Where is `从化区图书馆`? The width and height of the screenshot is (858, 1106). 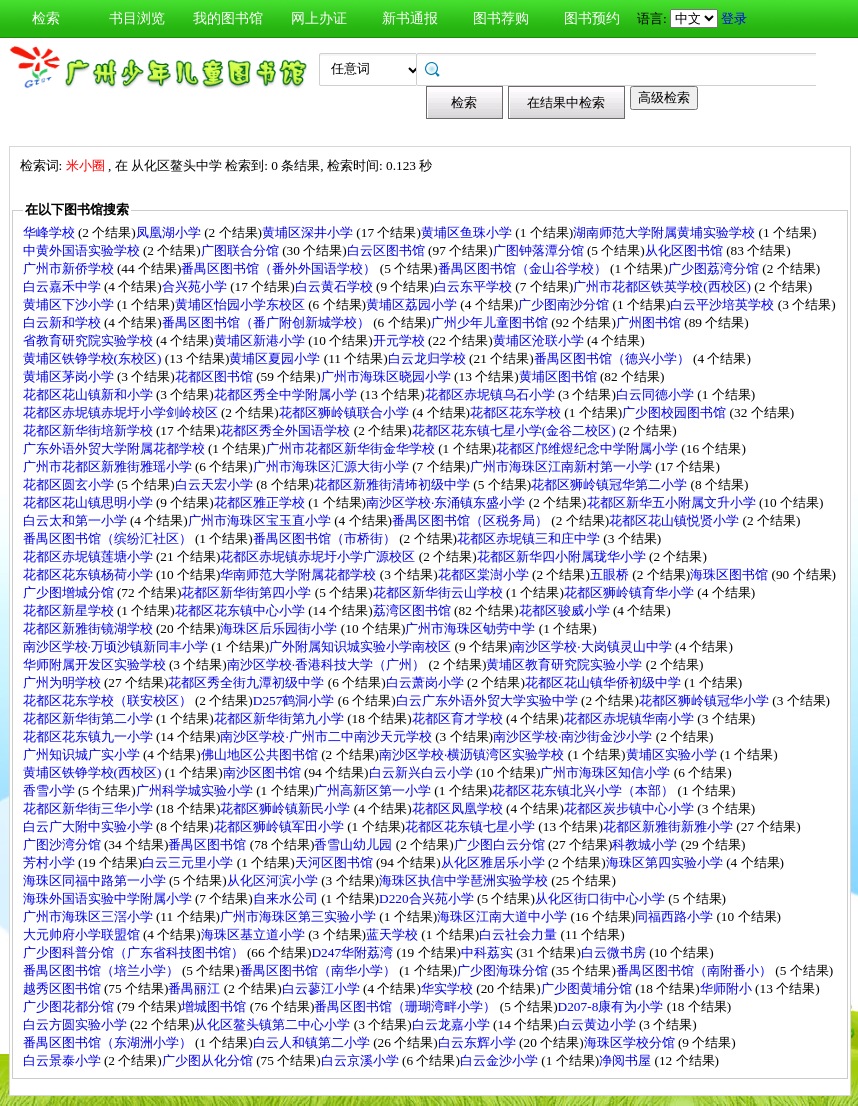
从化区图书馆 is located at coordinates (685, 250).